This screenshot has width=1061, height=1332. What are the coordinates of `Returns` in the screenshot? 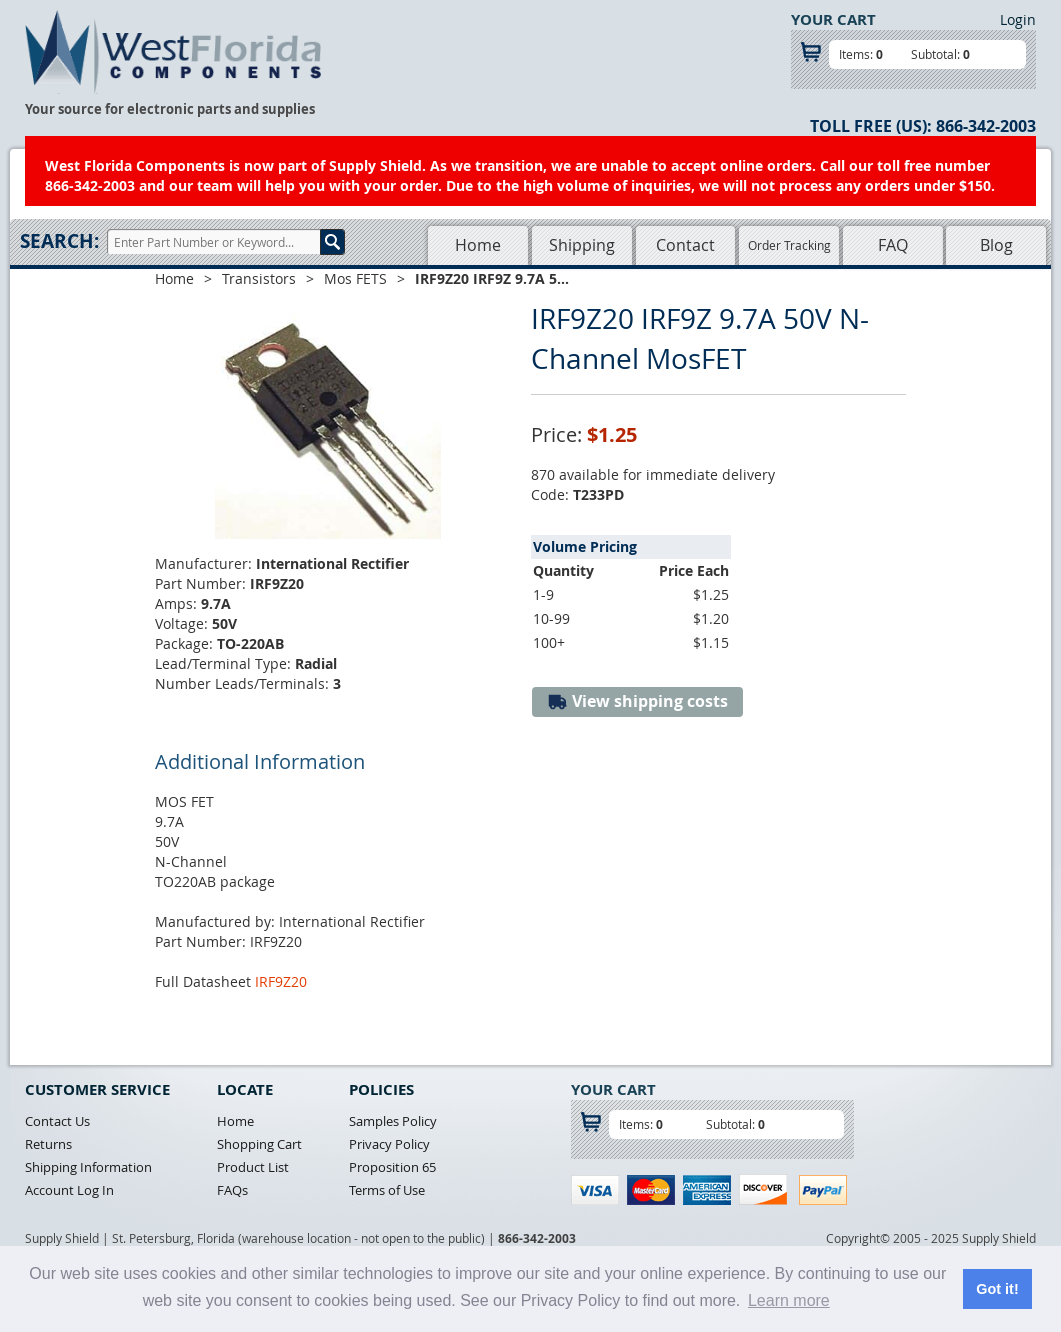 It's located at (48, 1144).